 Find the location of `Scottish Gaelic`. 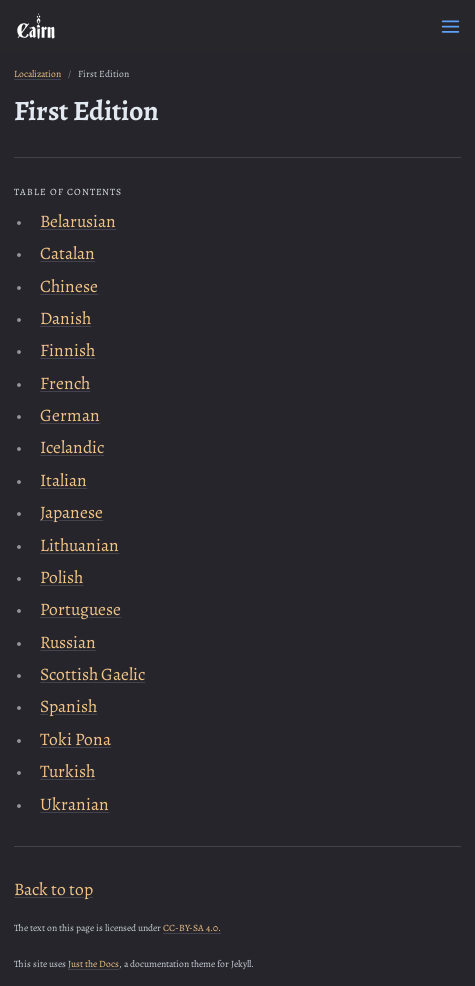

Scottish Gaelic is located at coordinates (92, 674).